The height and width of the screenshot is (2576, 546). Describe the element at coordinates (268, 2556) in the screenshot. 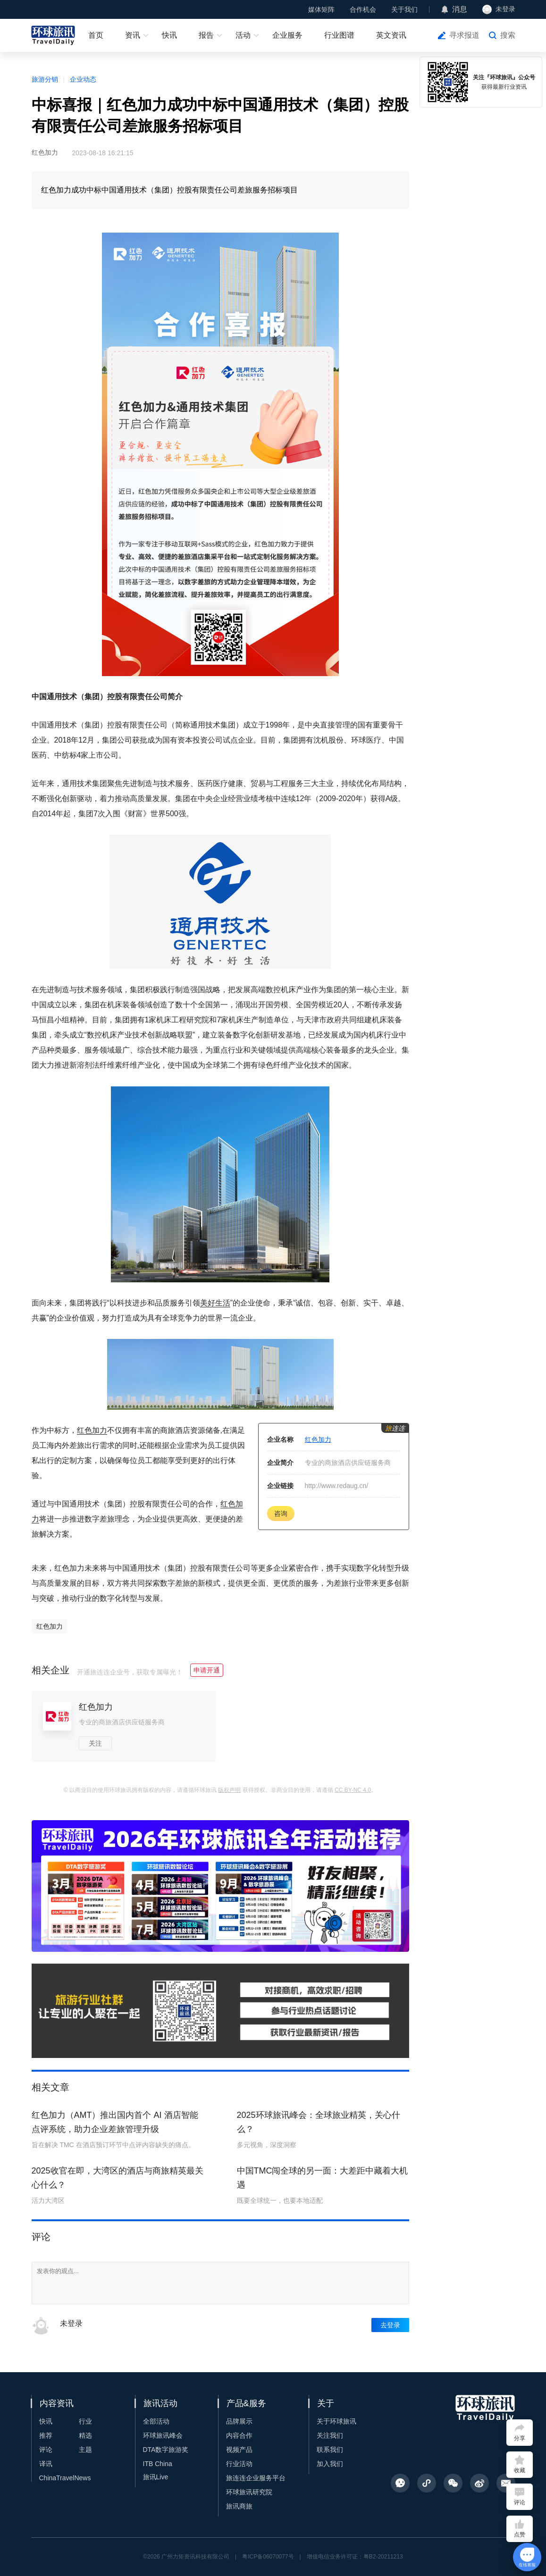

I see `粤ICP备06070077号` at that location.